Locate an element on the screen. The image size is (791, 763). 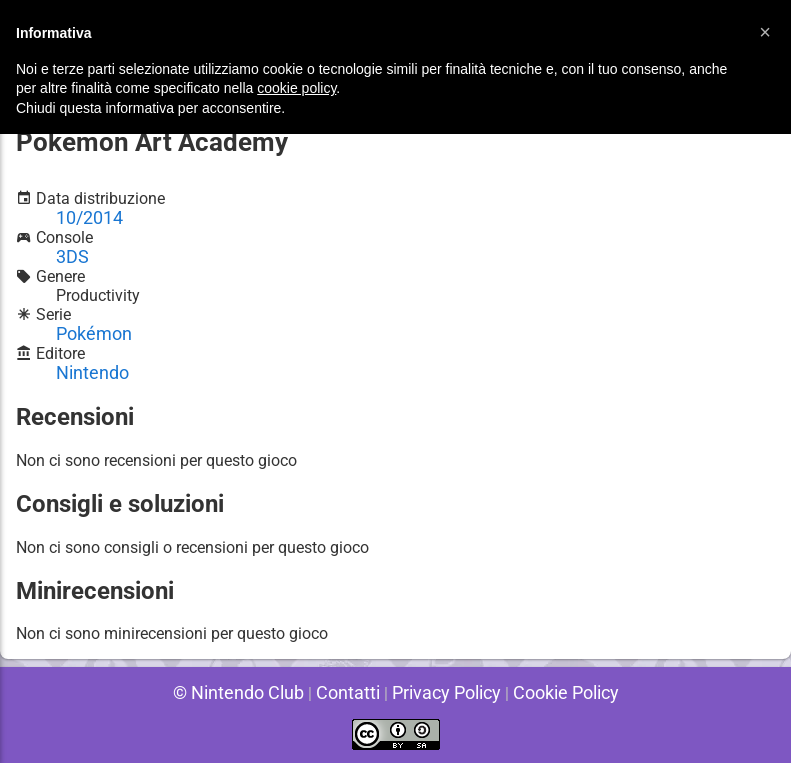
[button] is located at coordinates (765, 32).